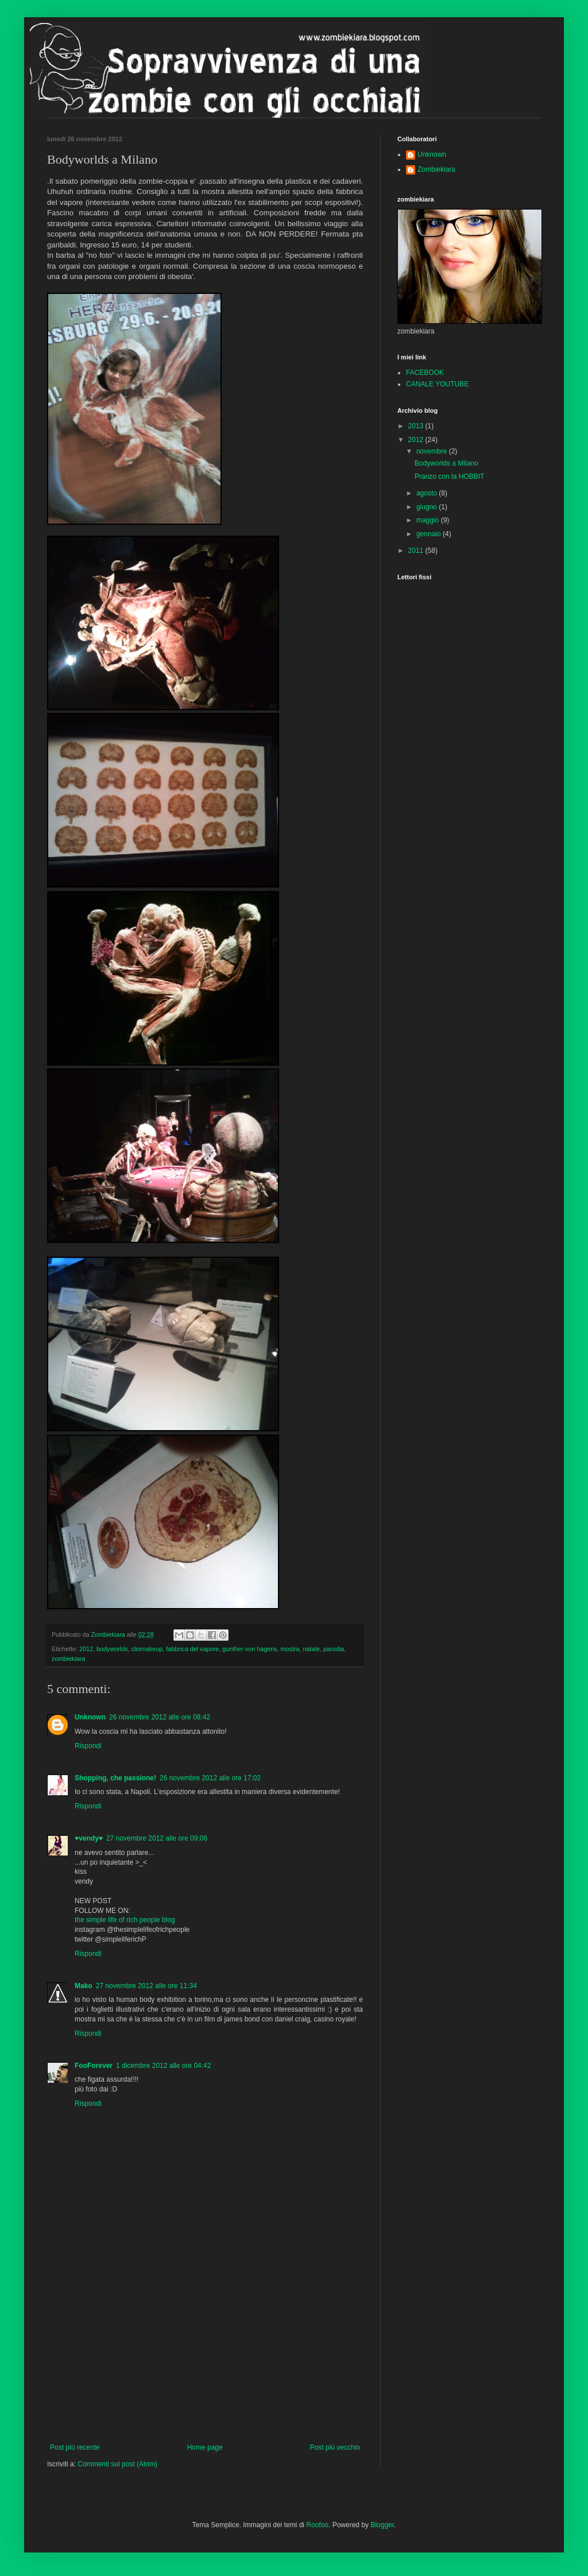 This screenshot has width=588, height=2576. Describe the element at coordinates (156, 1838) in the screenshot. I see `27 novembre 2012 alle ore 09:06` at that location.